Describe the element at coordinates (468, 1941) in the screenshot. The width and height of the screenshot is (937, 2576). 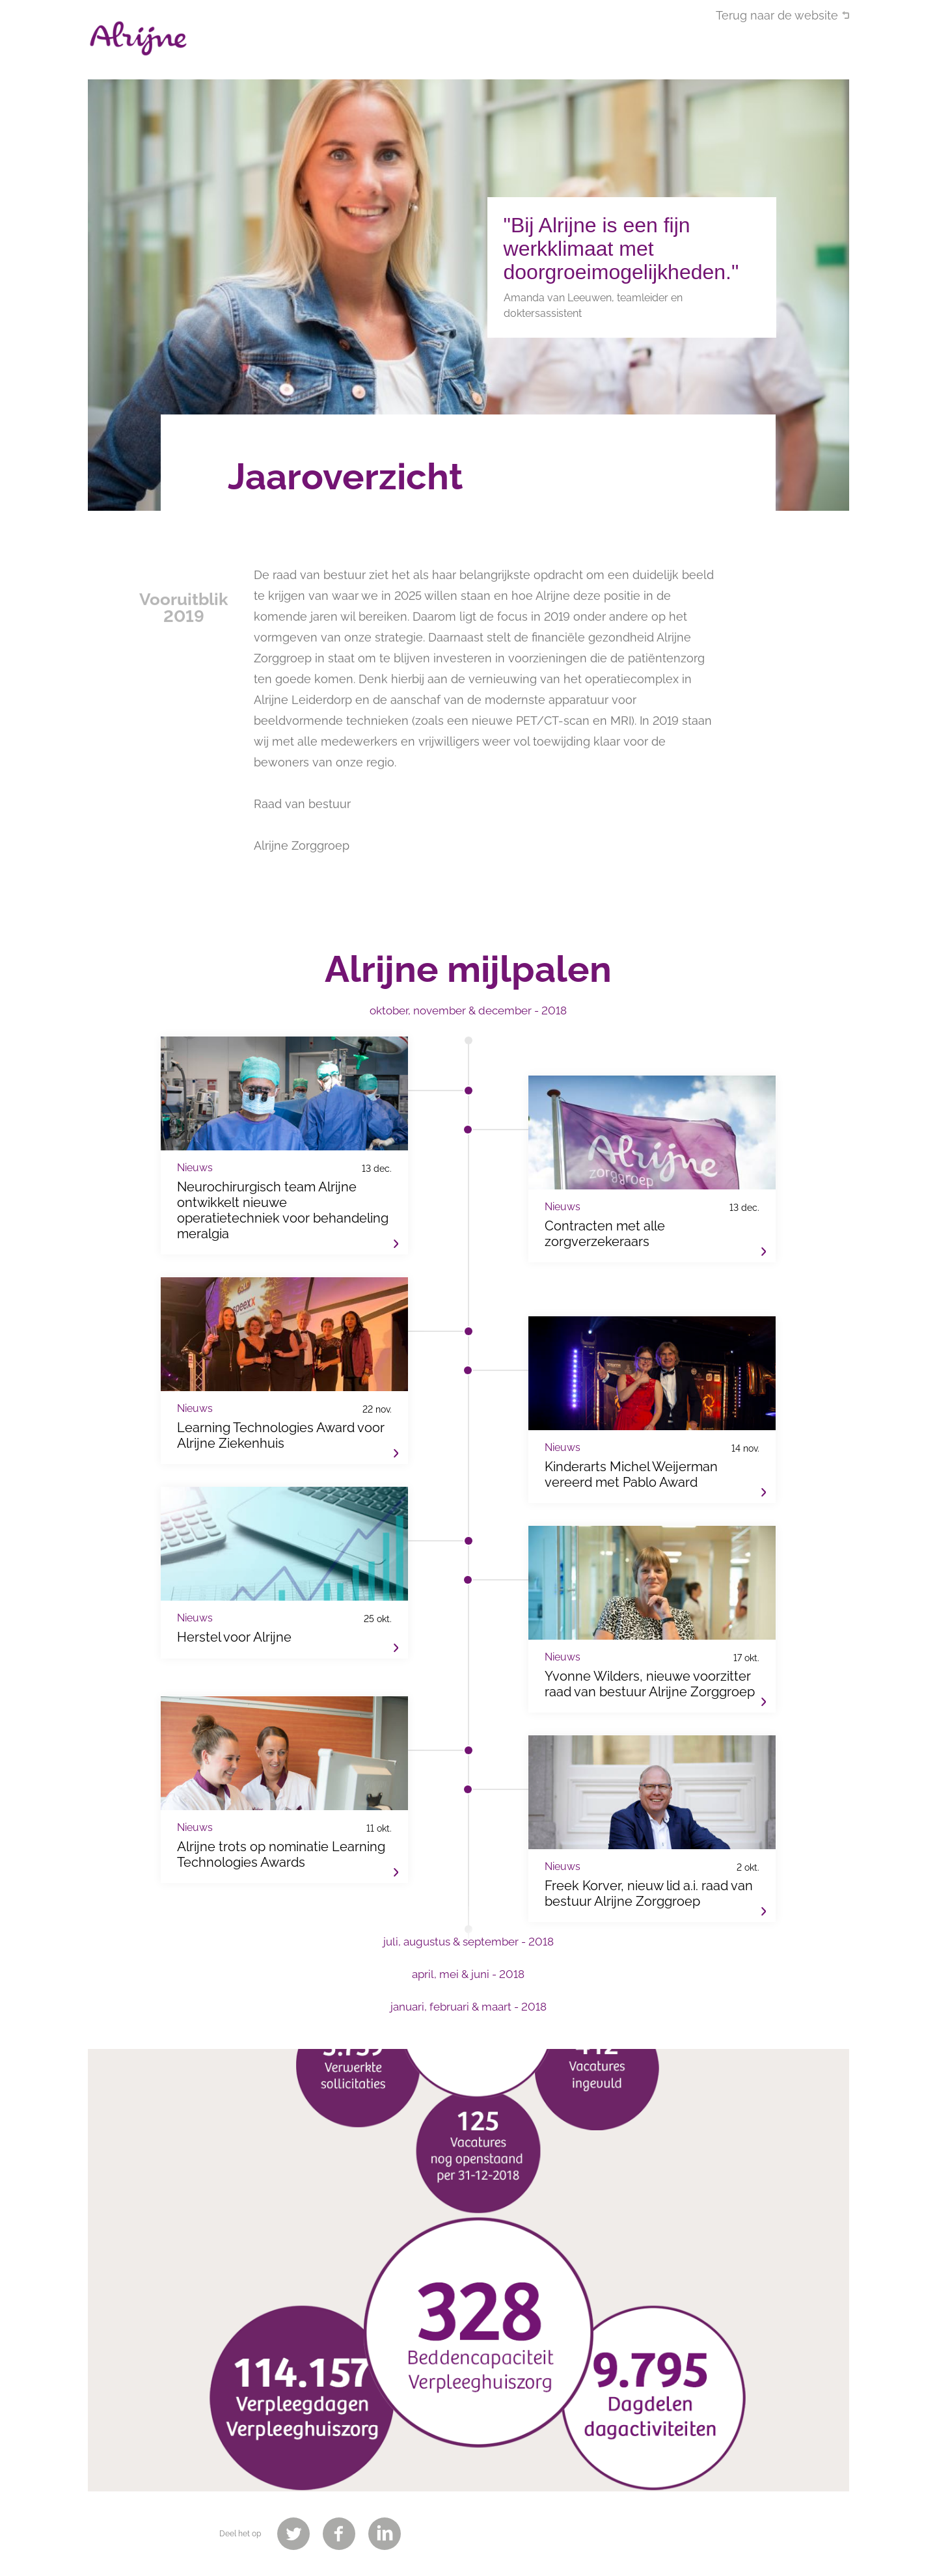
I see `juli, augustus & september - 2018` at that location.